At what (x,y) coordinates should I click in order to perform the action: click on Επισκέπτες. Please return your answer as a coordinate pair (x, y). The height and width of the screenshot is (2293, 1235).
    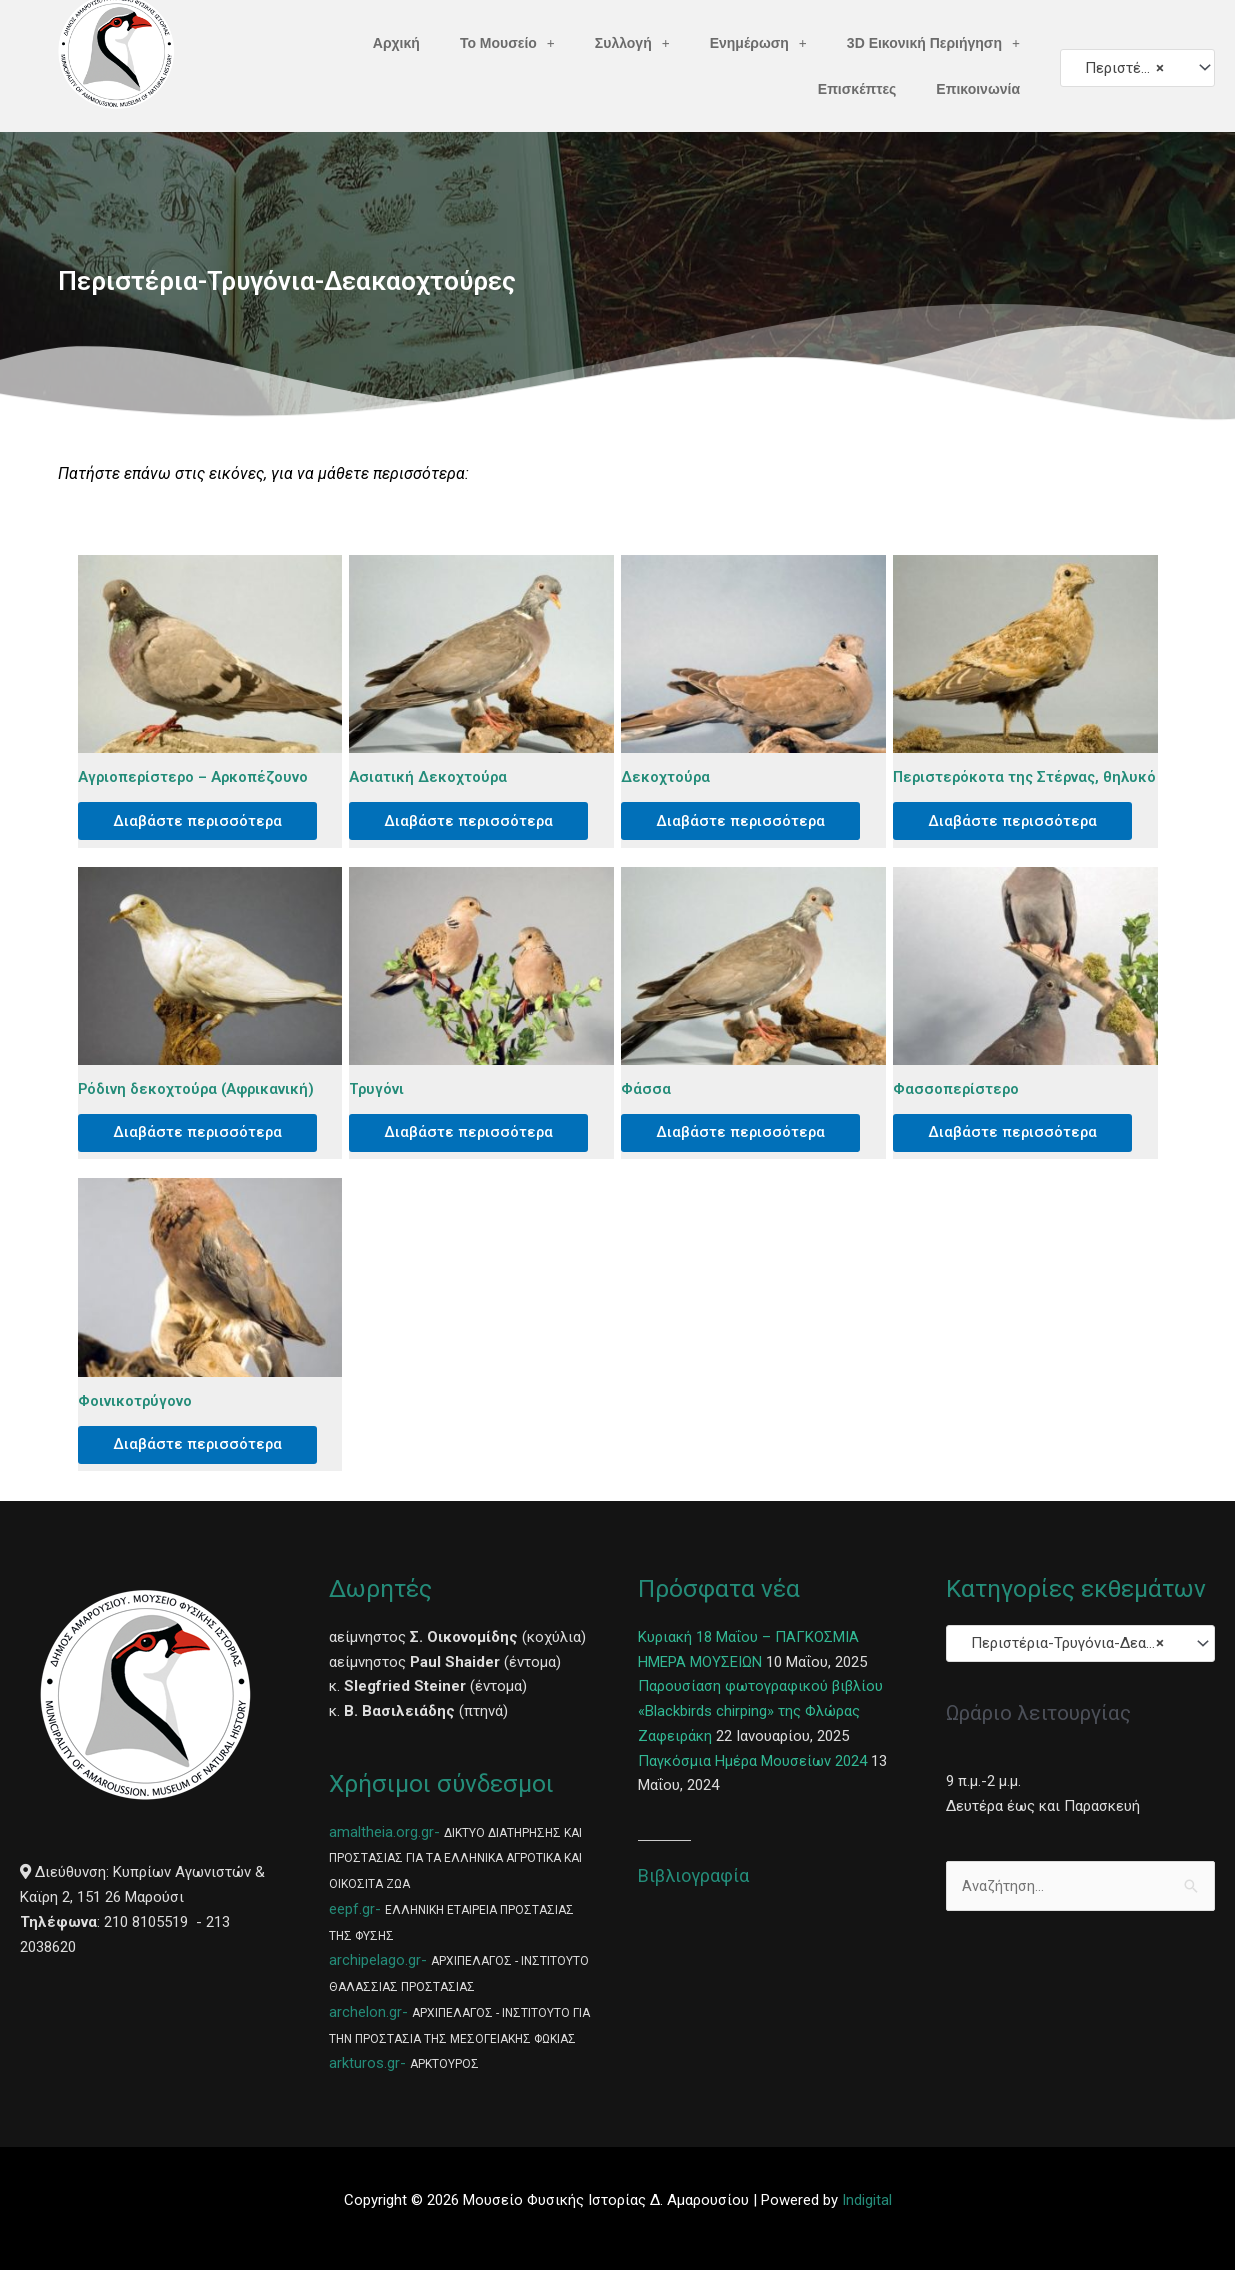
    Looking at the image, I should click on (857, 89).